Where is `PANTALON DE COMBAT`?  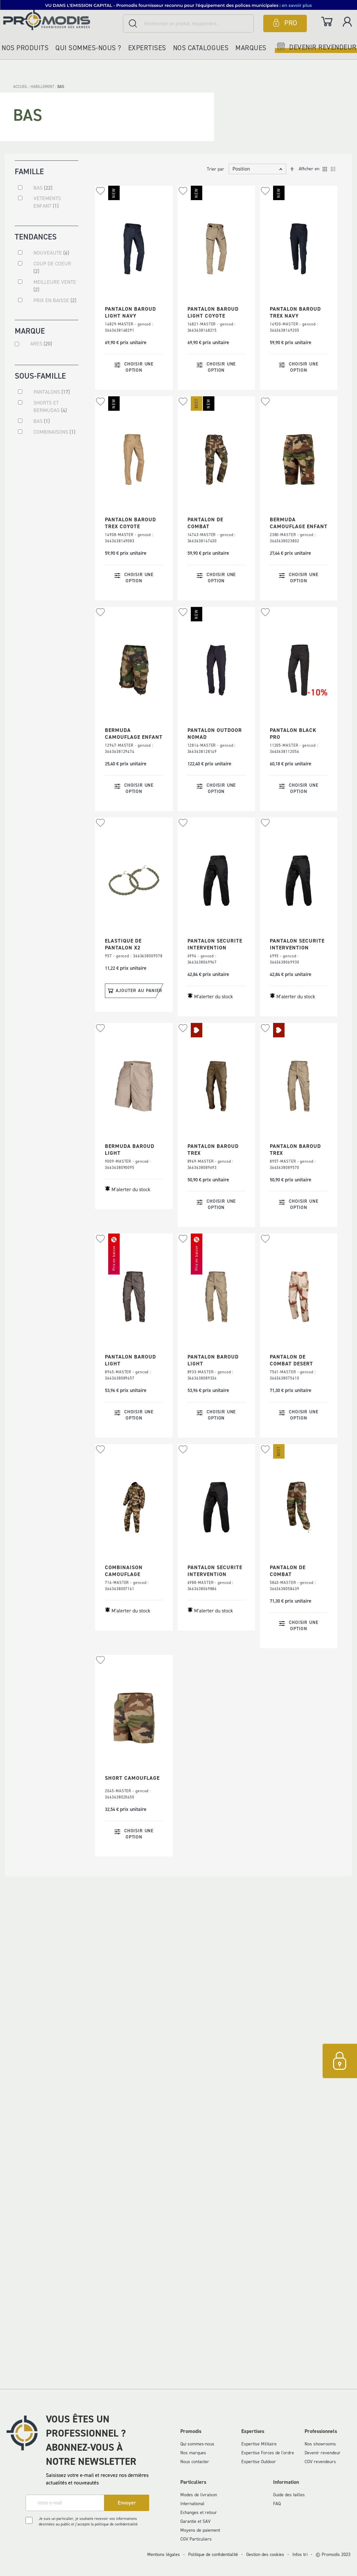
PANTALON DE COMBAT is located at coordinates (205, 523).